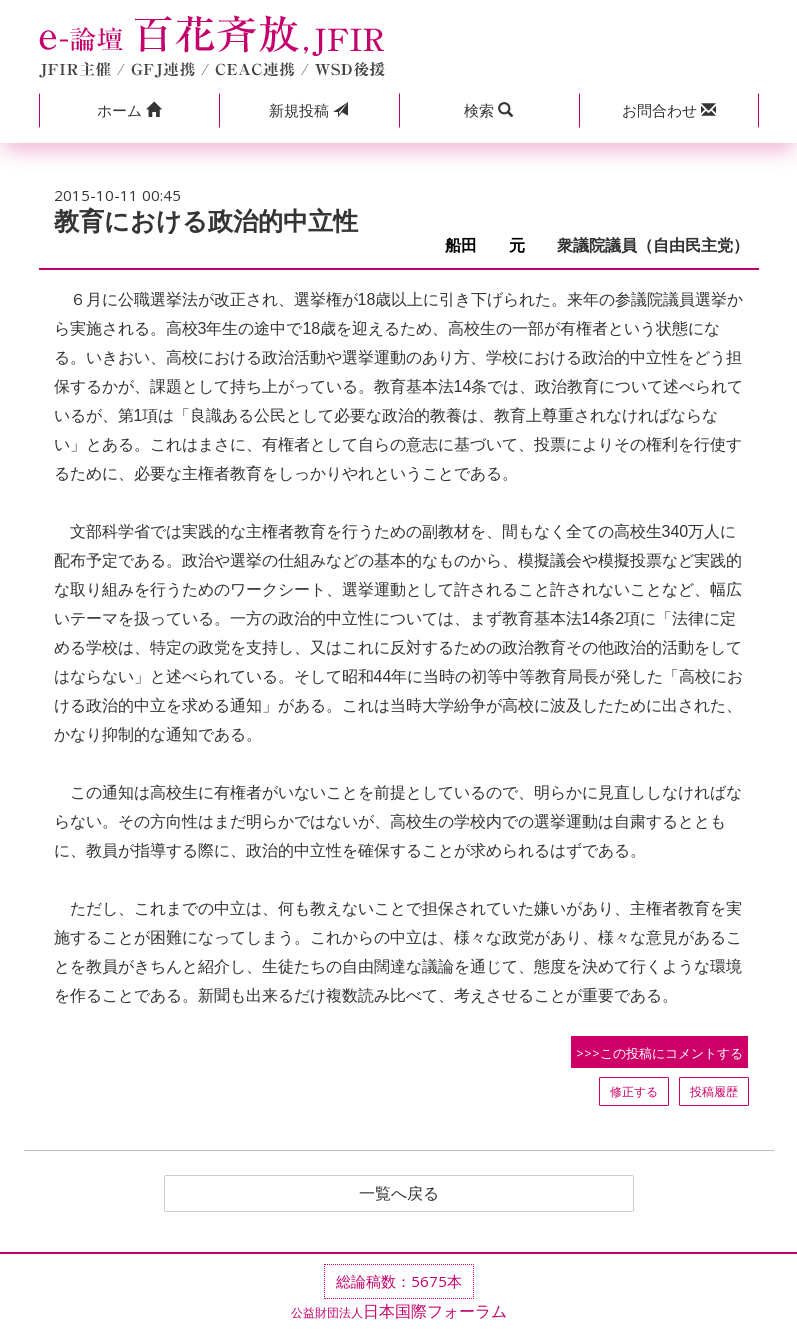 Image resolution: width=797 pixels, height=1333 pixels. Describe the element at coordinates (634, 1091) in the screenshot. I see `修正する` at that location.